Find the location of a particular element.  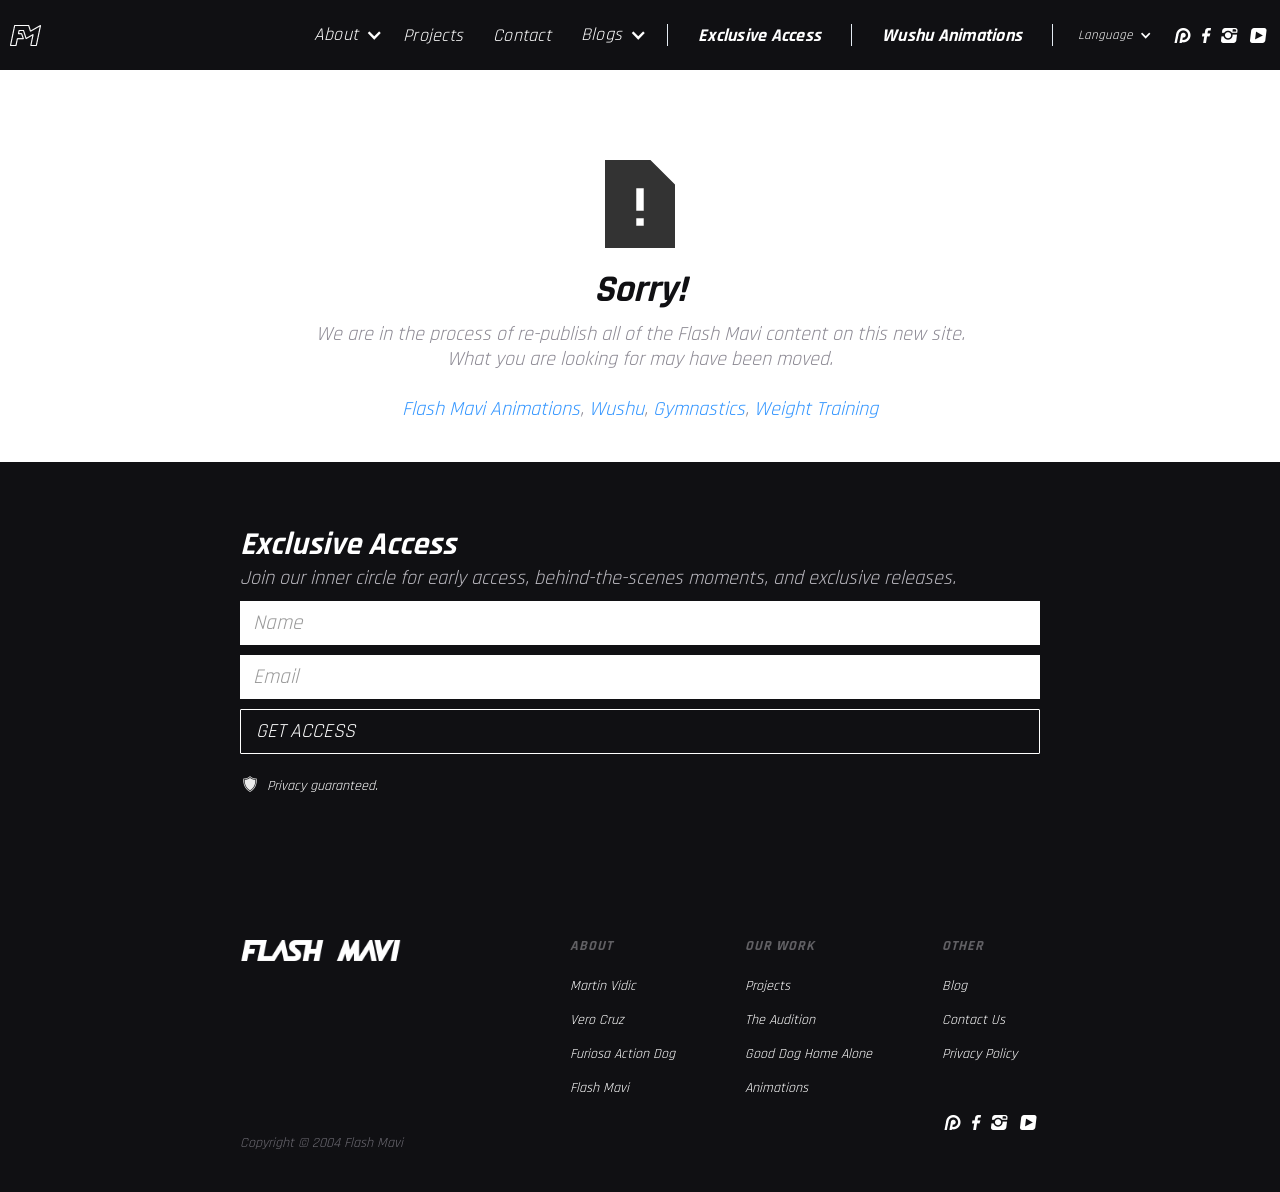

Good Dog Home Alone is located at coordinates (808, 1054).